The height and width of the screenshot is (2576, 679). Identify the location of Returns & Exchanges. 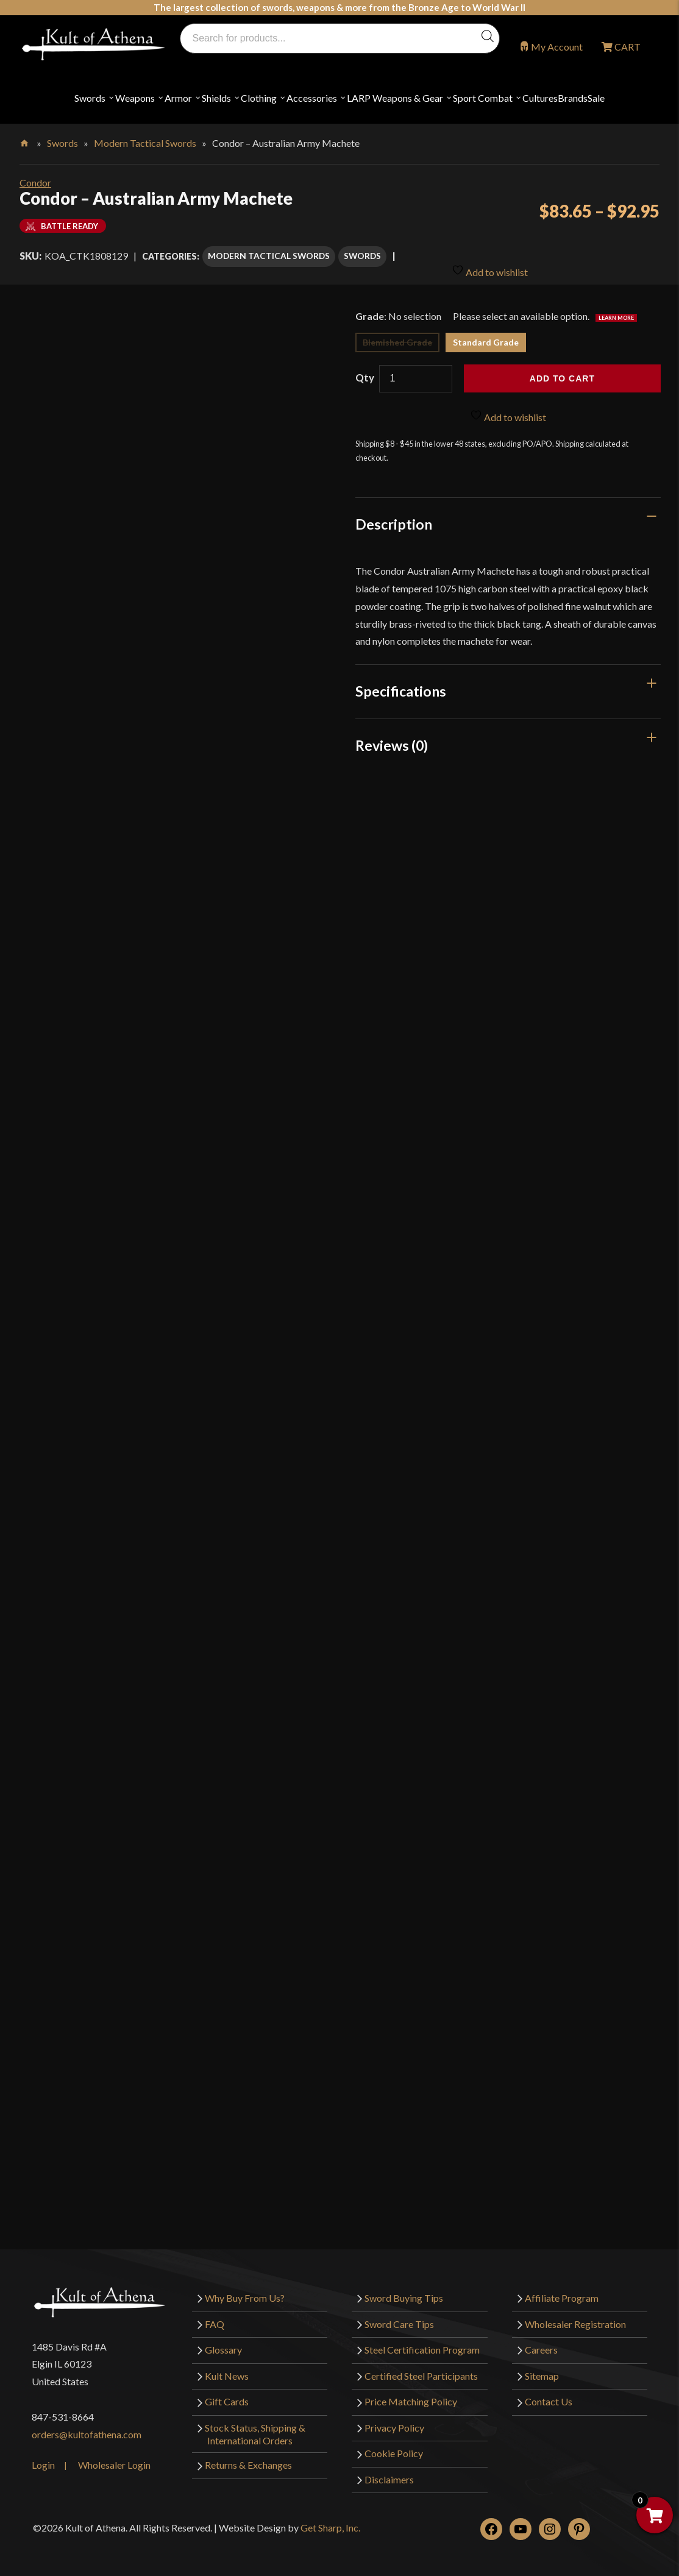
(248, 2453).